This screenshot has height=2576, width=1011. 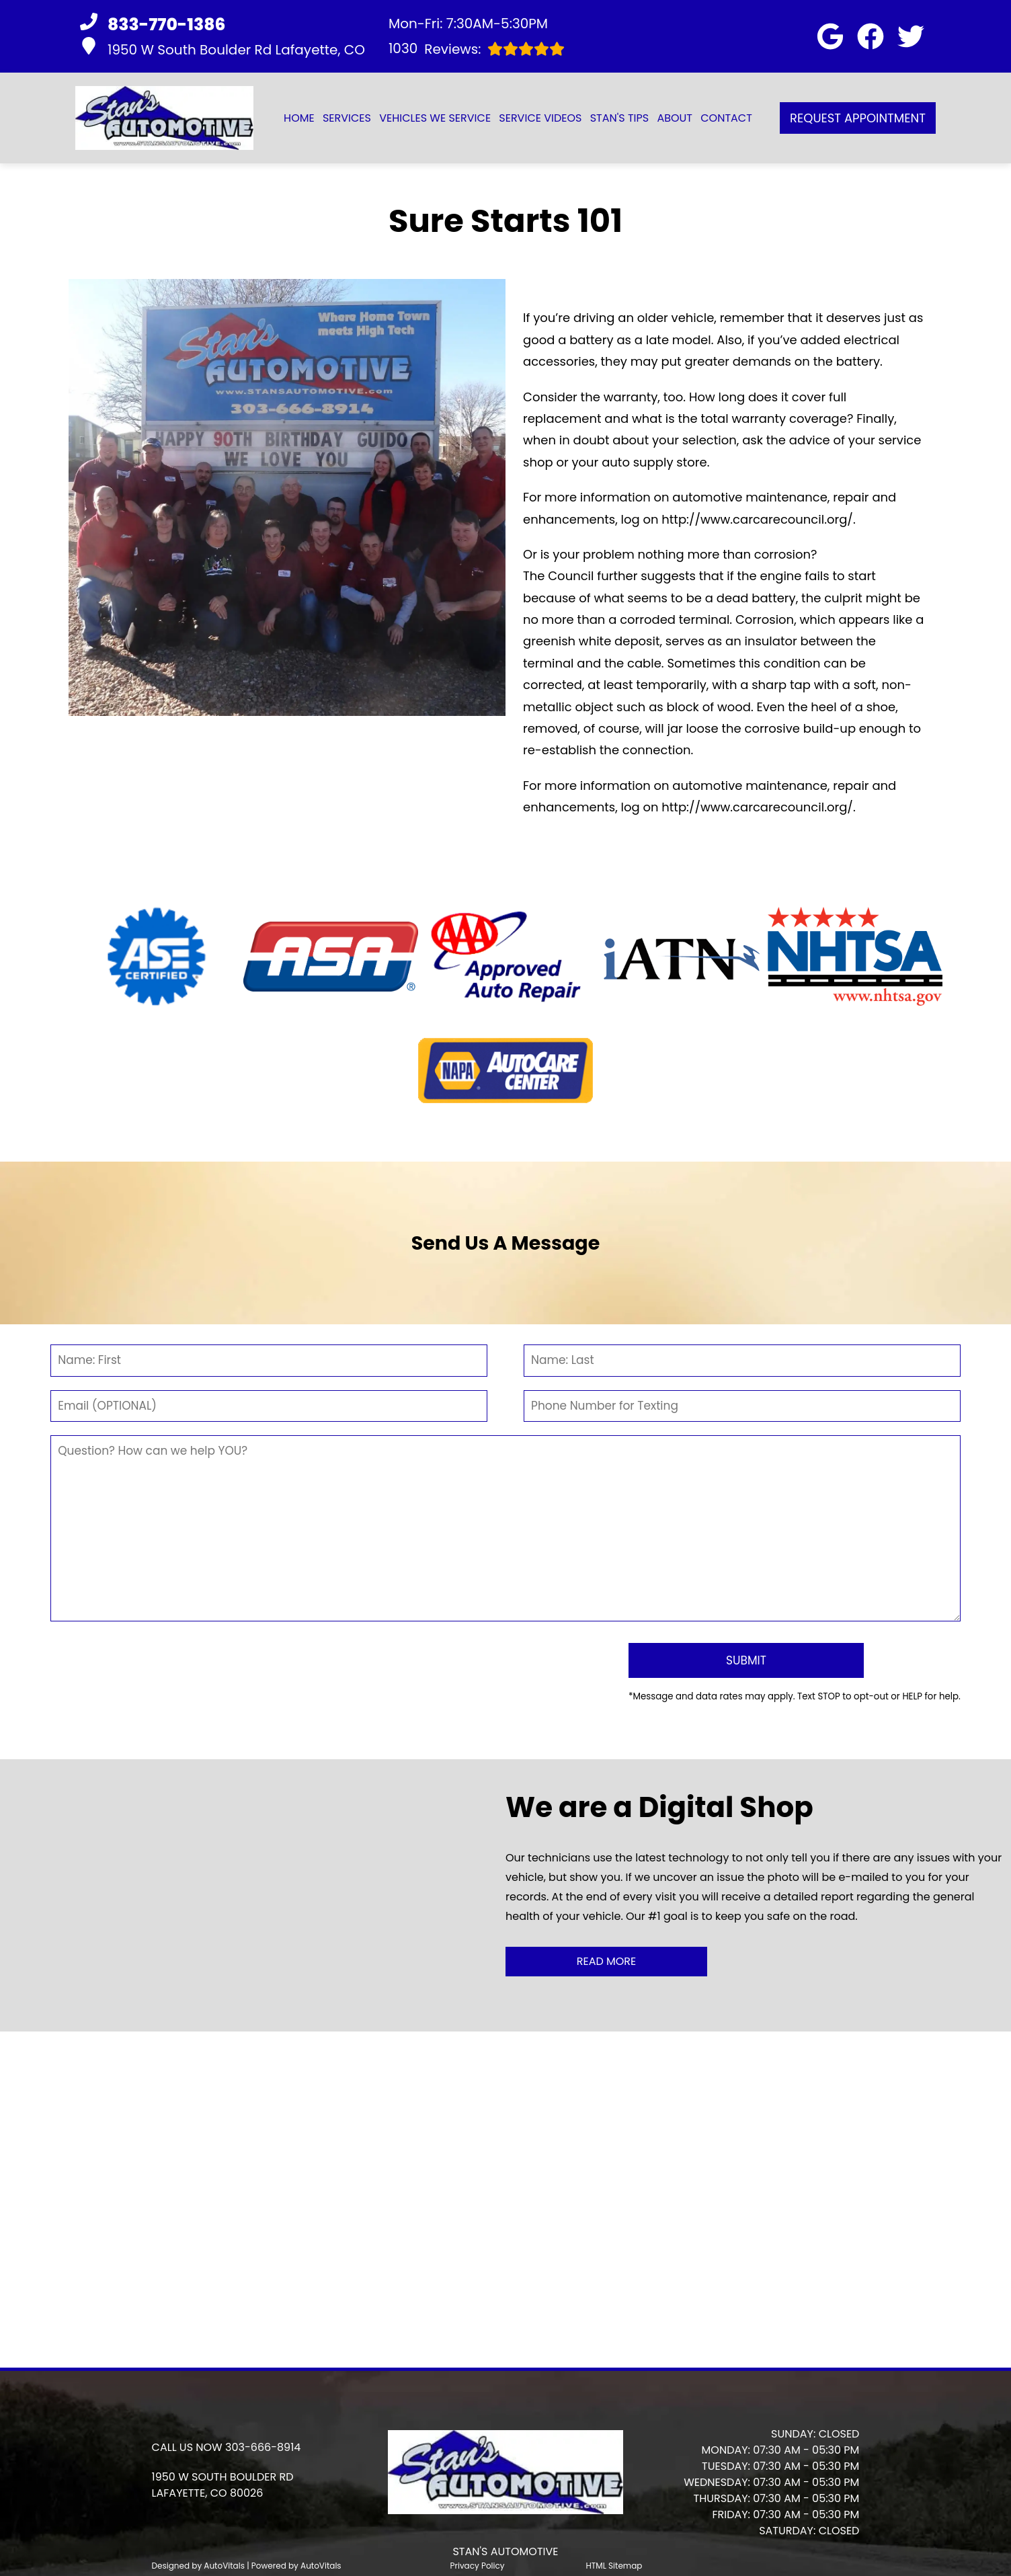 I want to click on Stan's Tips [button], so click(x=619, y=118).